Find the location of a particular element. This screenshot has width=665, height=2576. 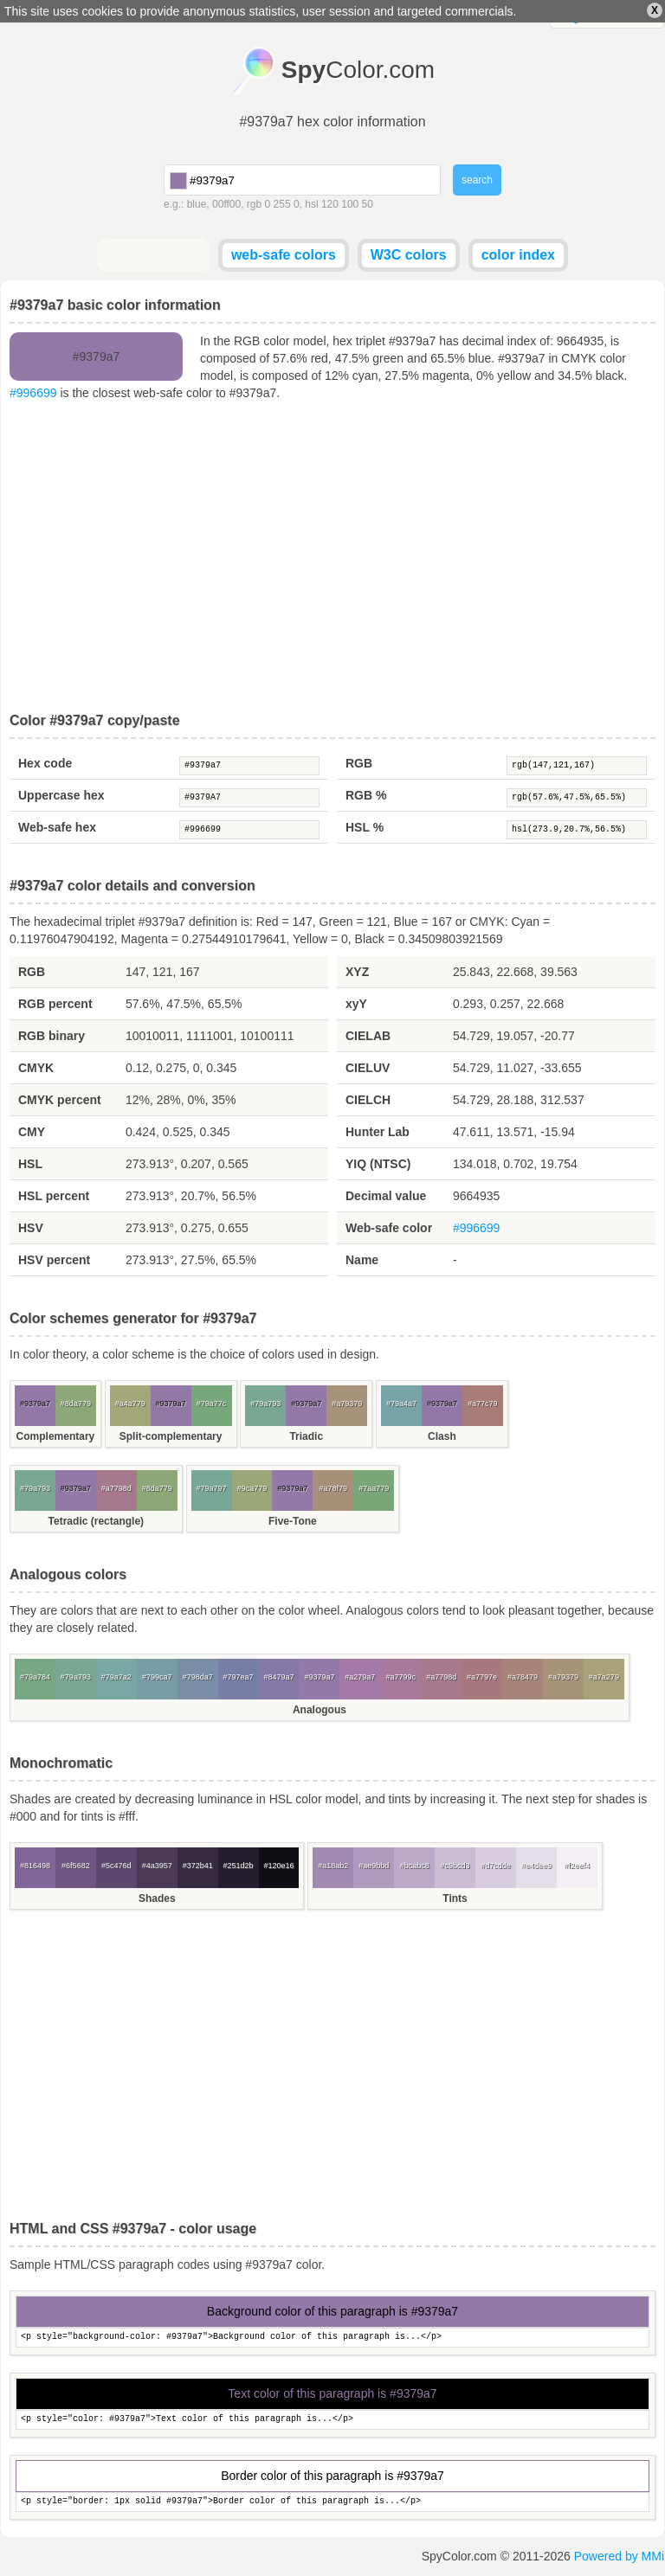

#4a3957 is located at coordinates (157, 1865).